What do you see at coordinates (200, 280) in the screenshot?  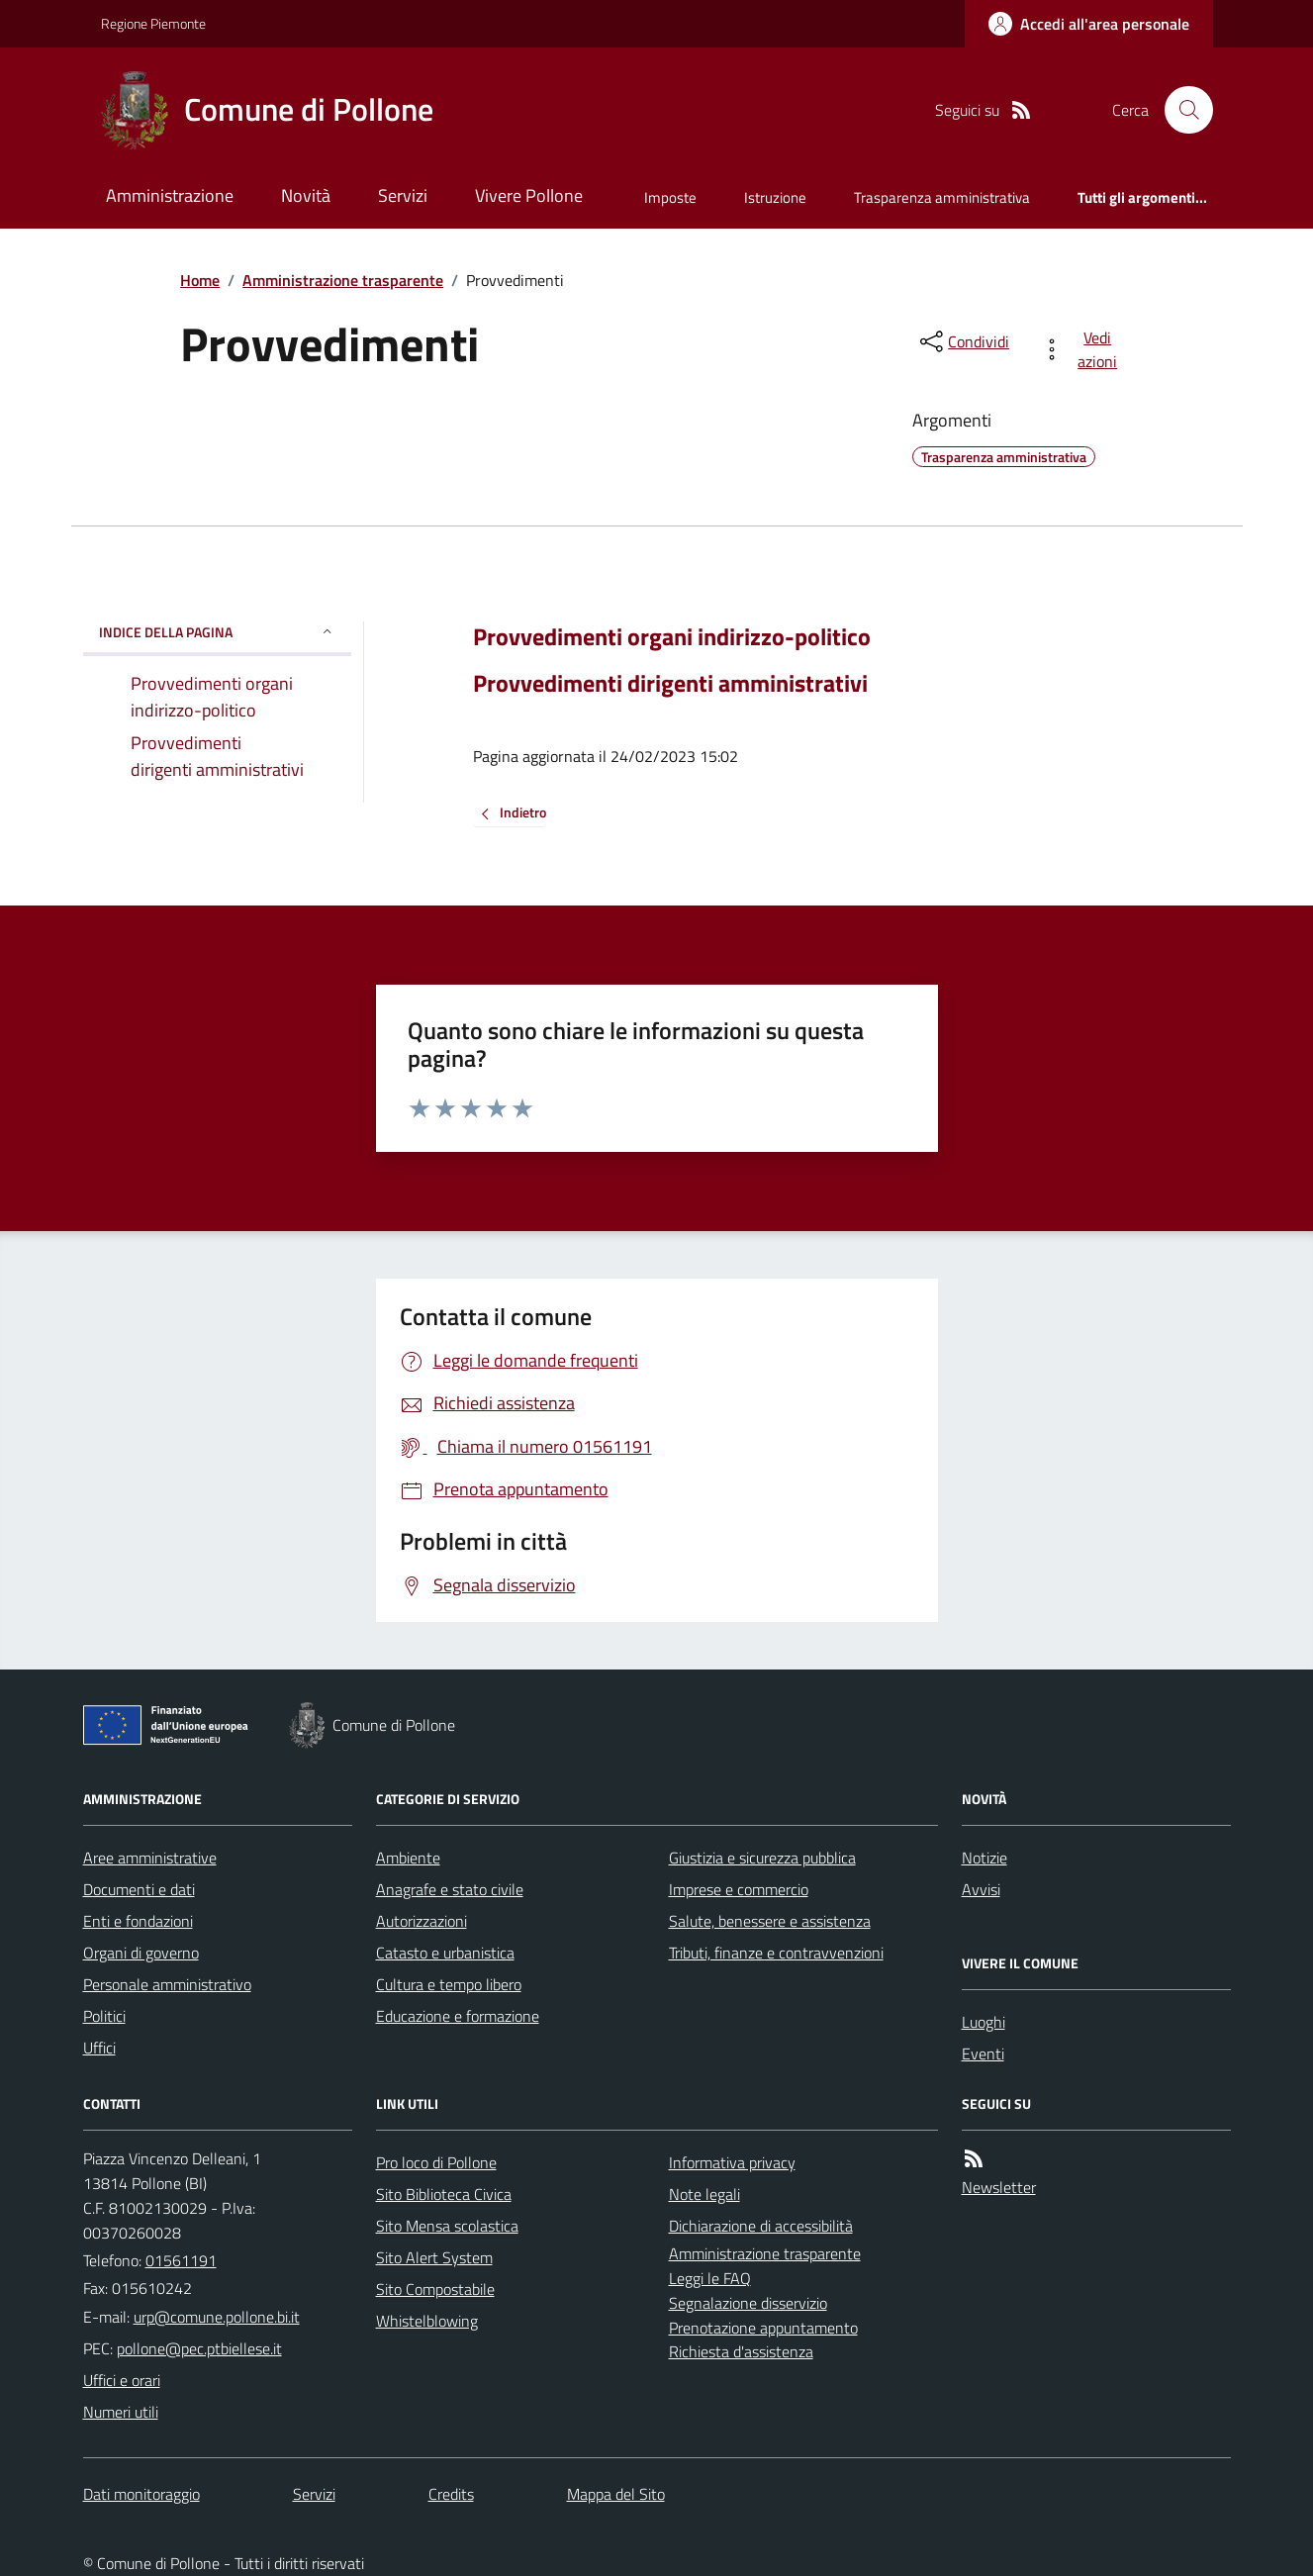 I see `Home` at bounding box center [200, 280].